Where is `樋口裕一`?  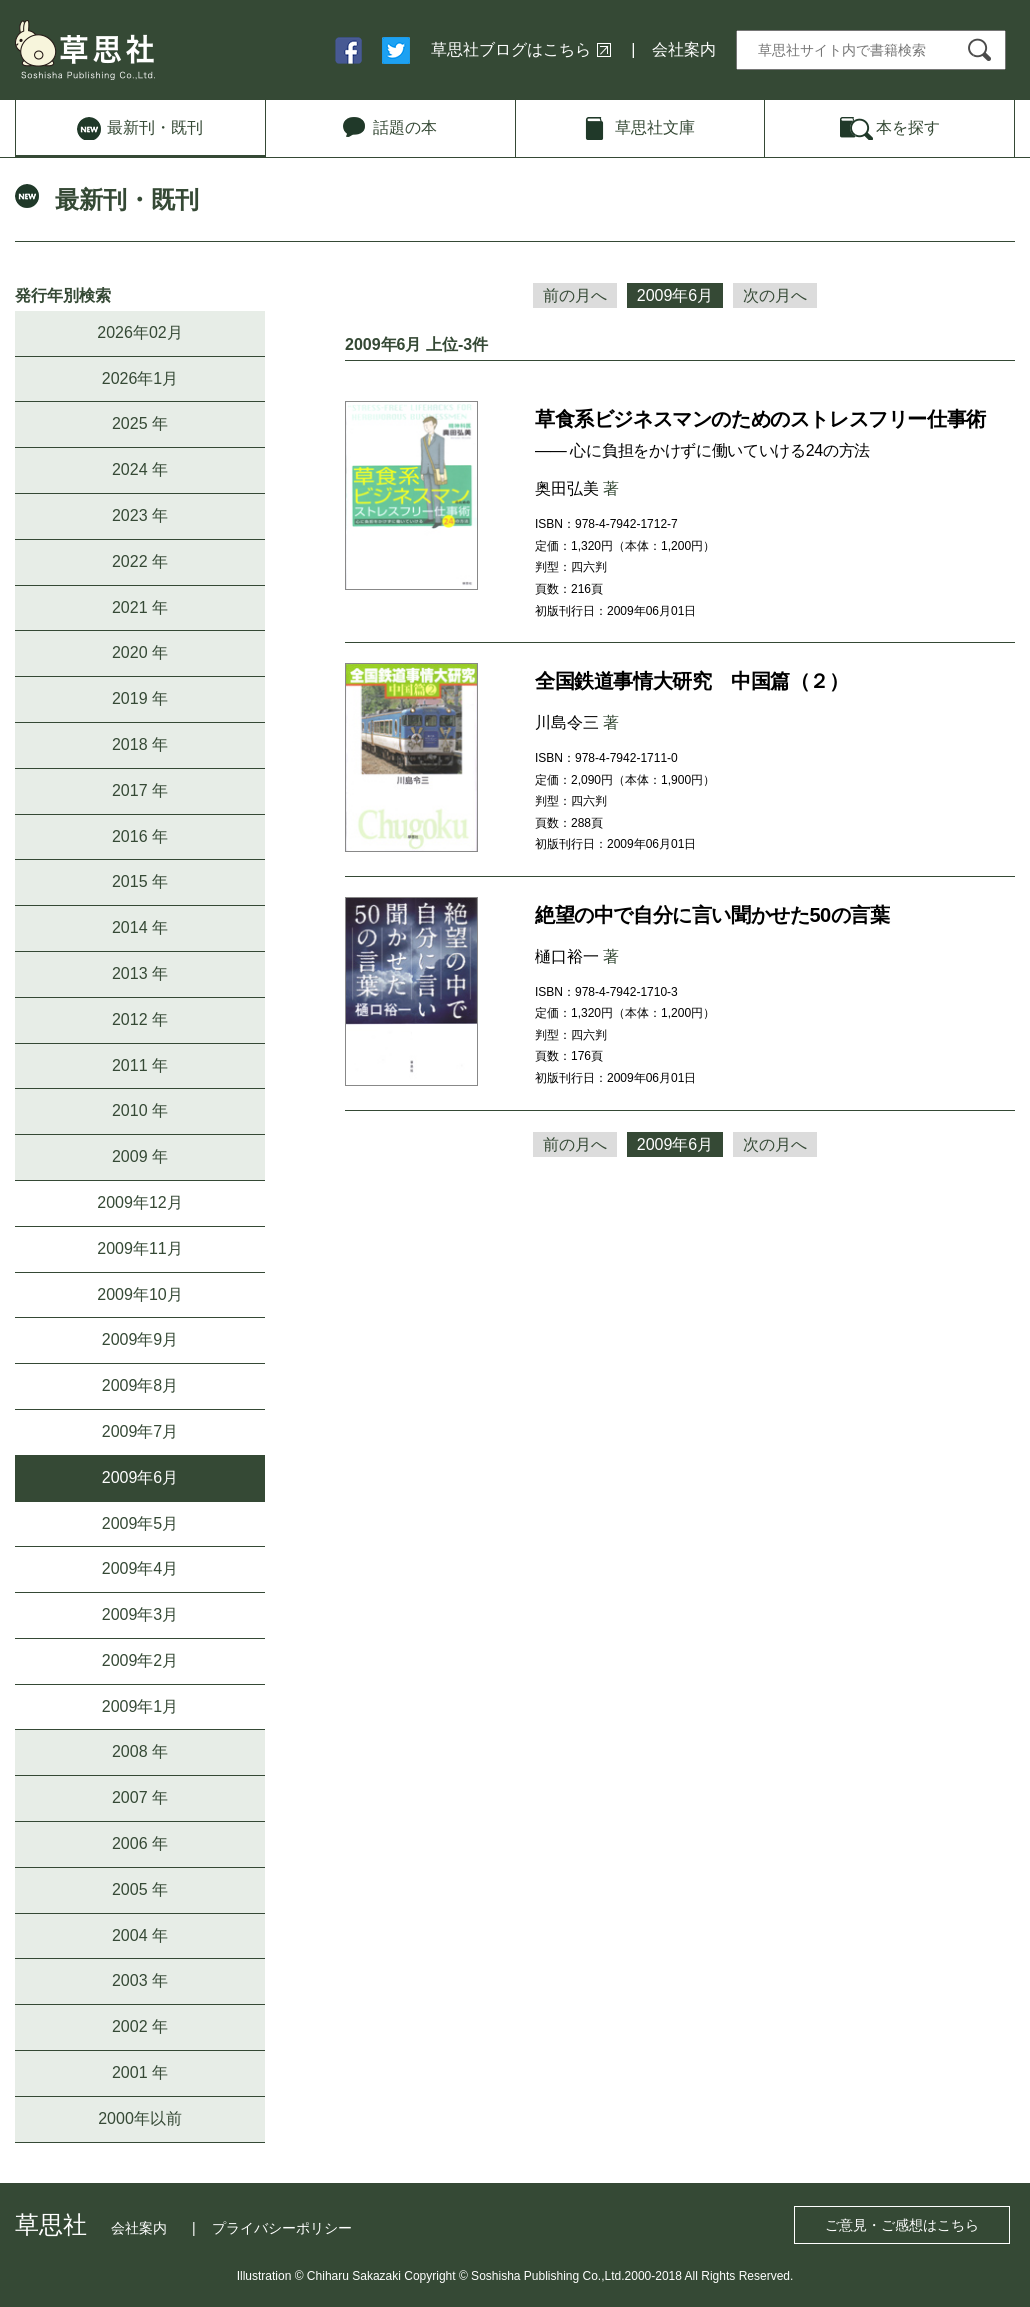
樋口裕一 is located at coordinates (567, 956).